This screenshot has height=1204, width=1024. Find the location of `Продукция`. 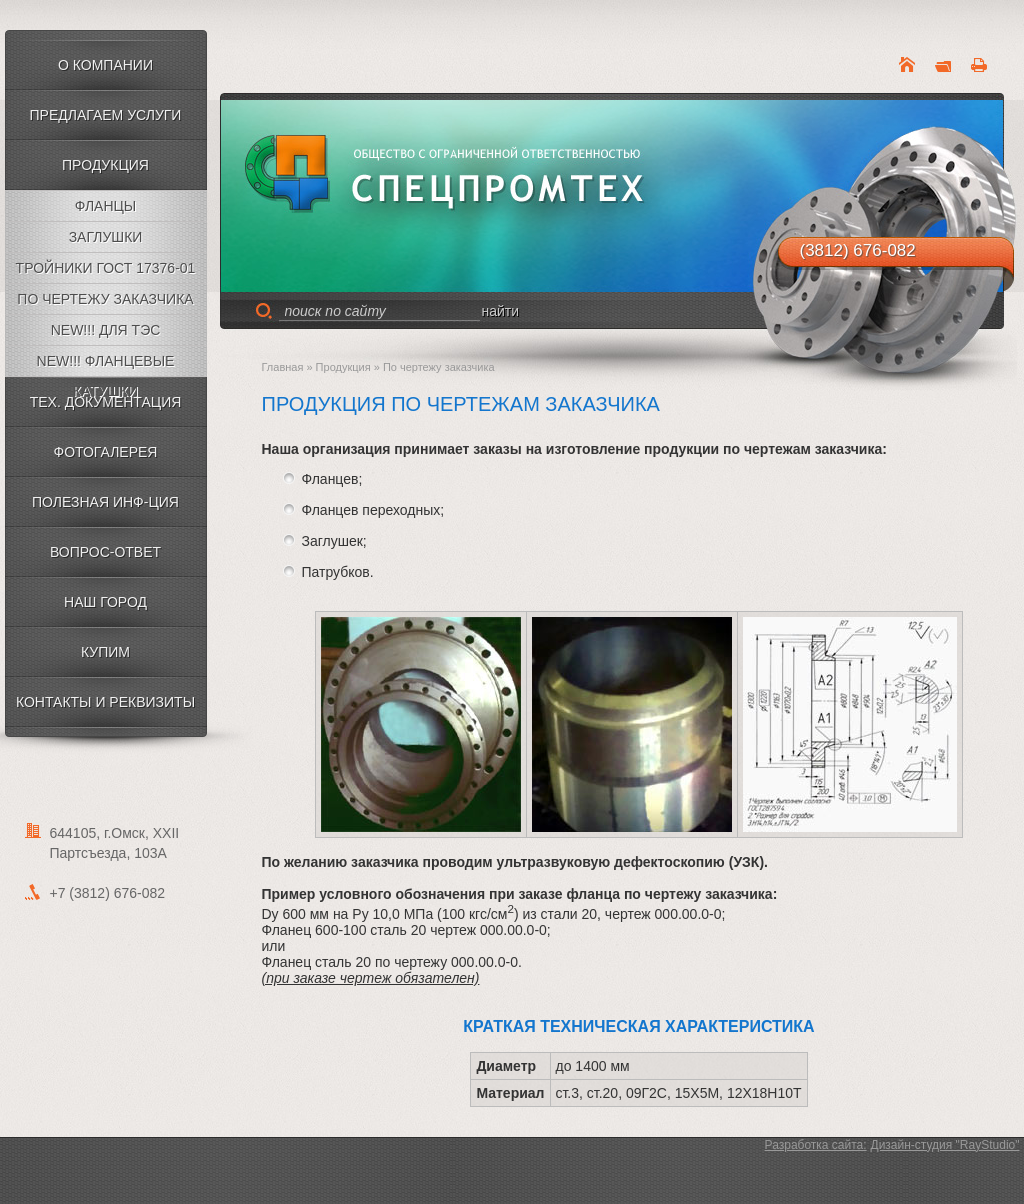

Продукция is located at coordinates (105, 165).